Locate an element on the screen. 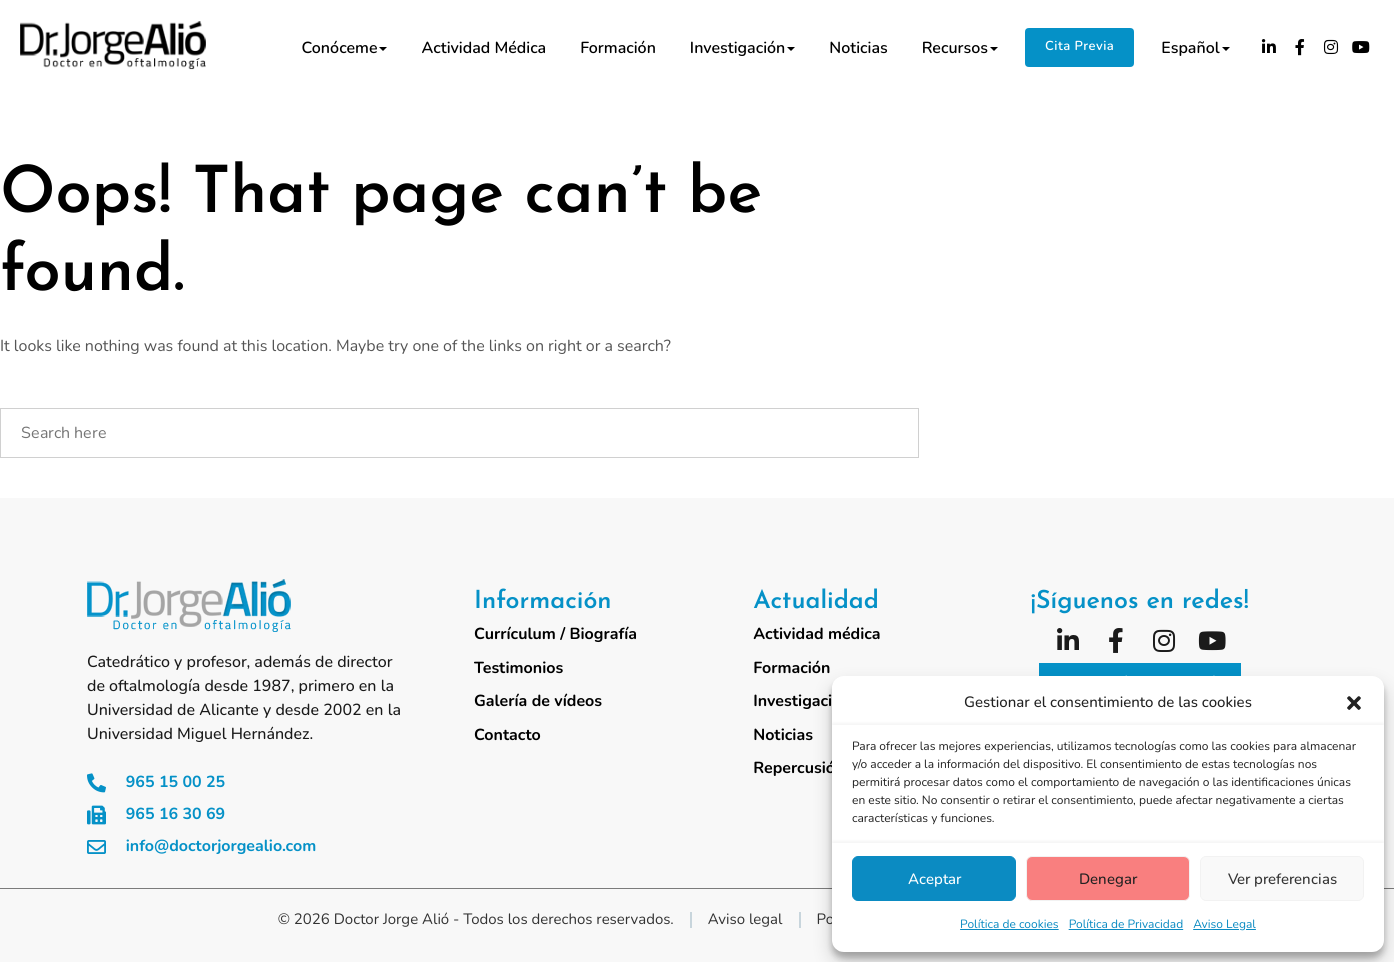  Recursos is located at coordinates (960, 48).